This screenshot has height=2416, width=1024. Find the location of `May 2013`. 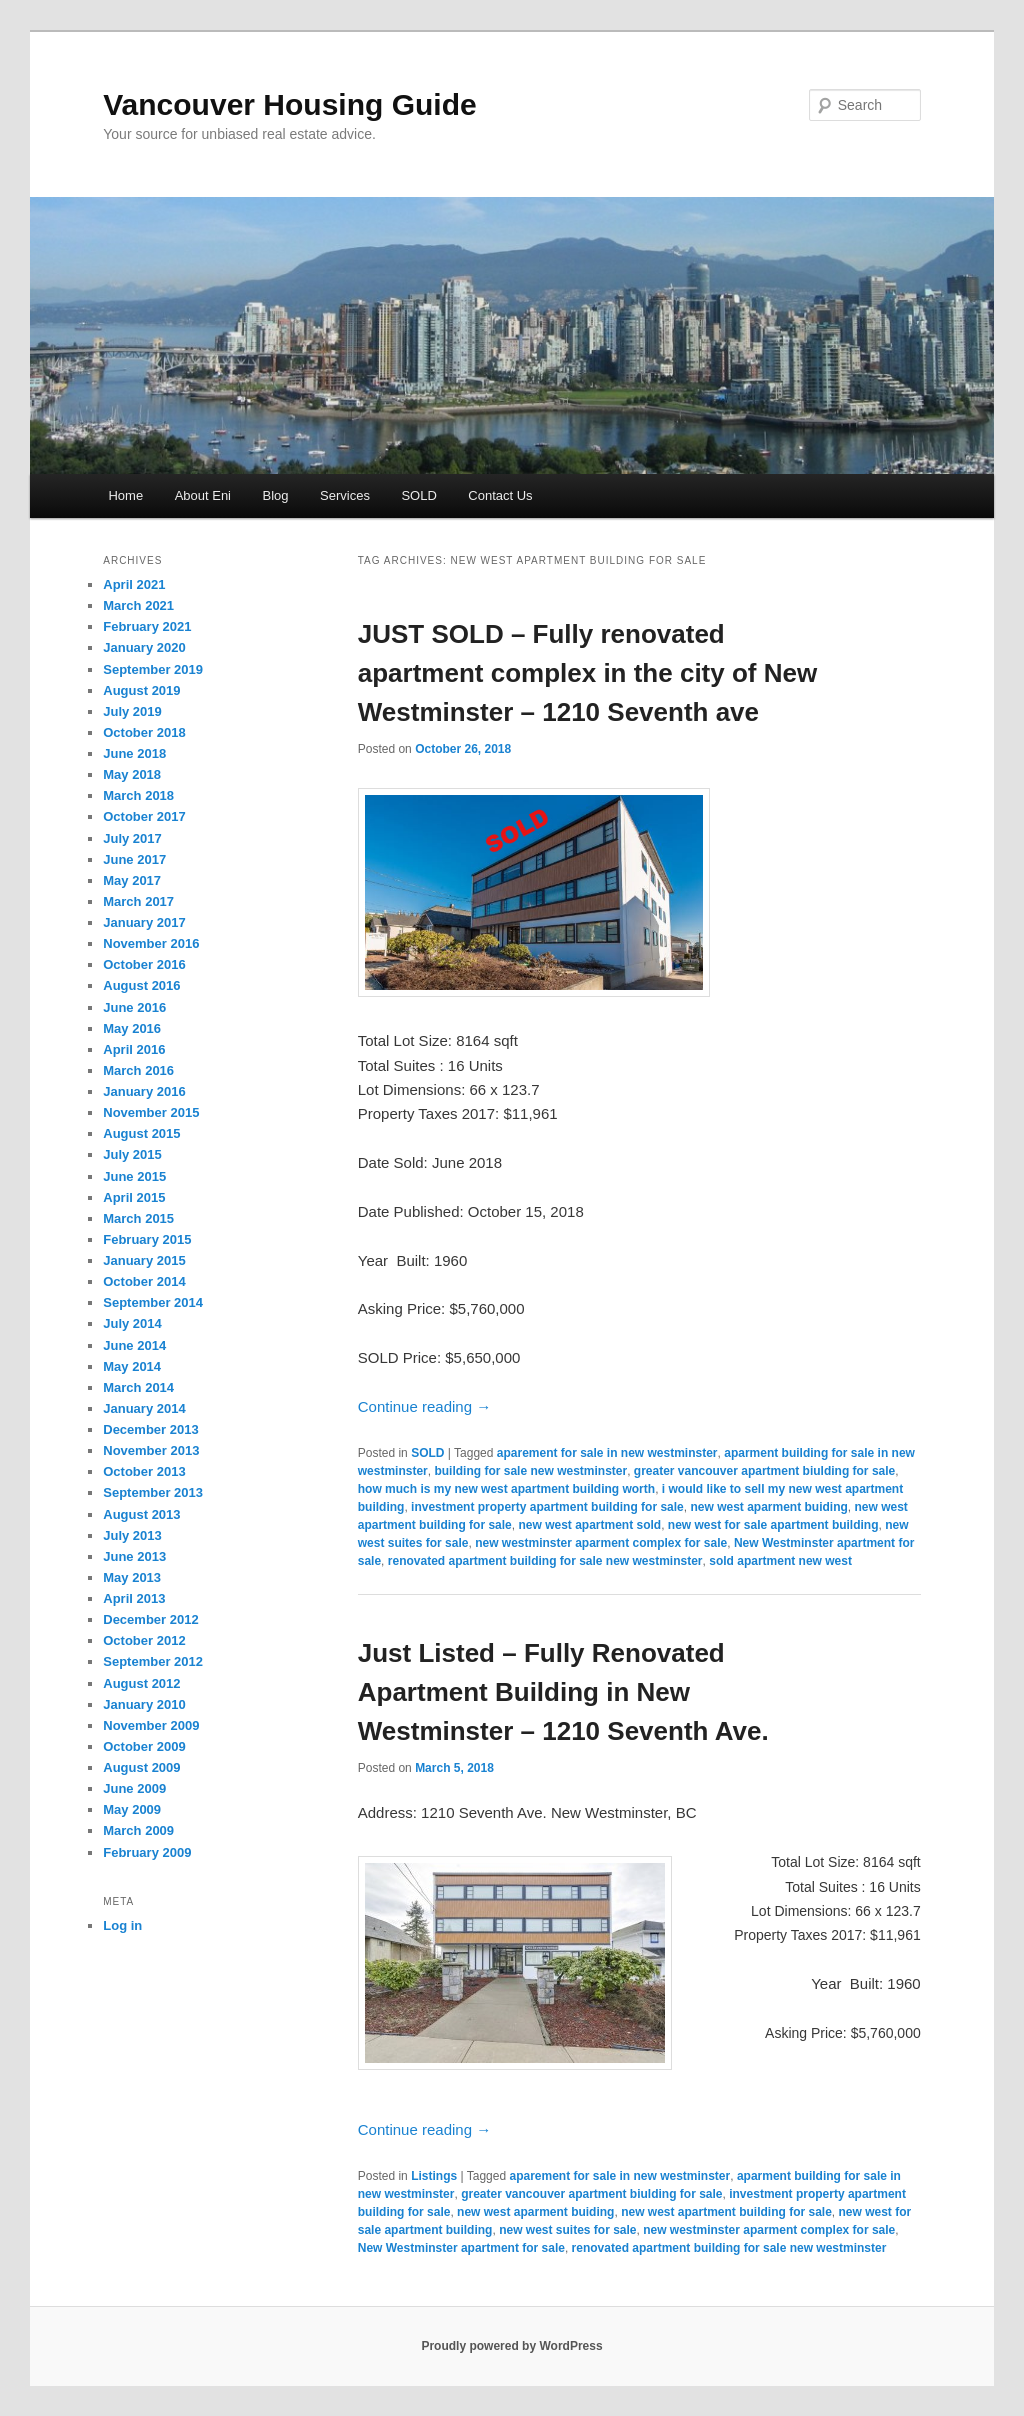

May 2013 is located at coordinates (132, 1577).